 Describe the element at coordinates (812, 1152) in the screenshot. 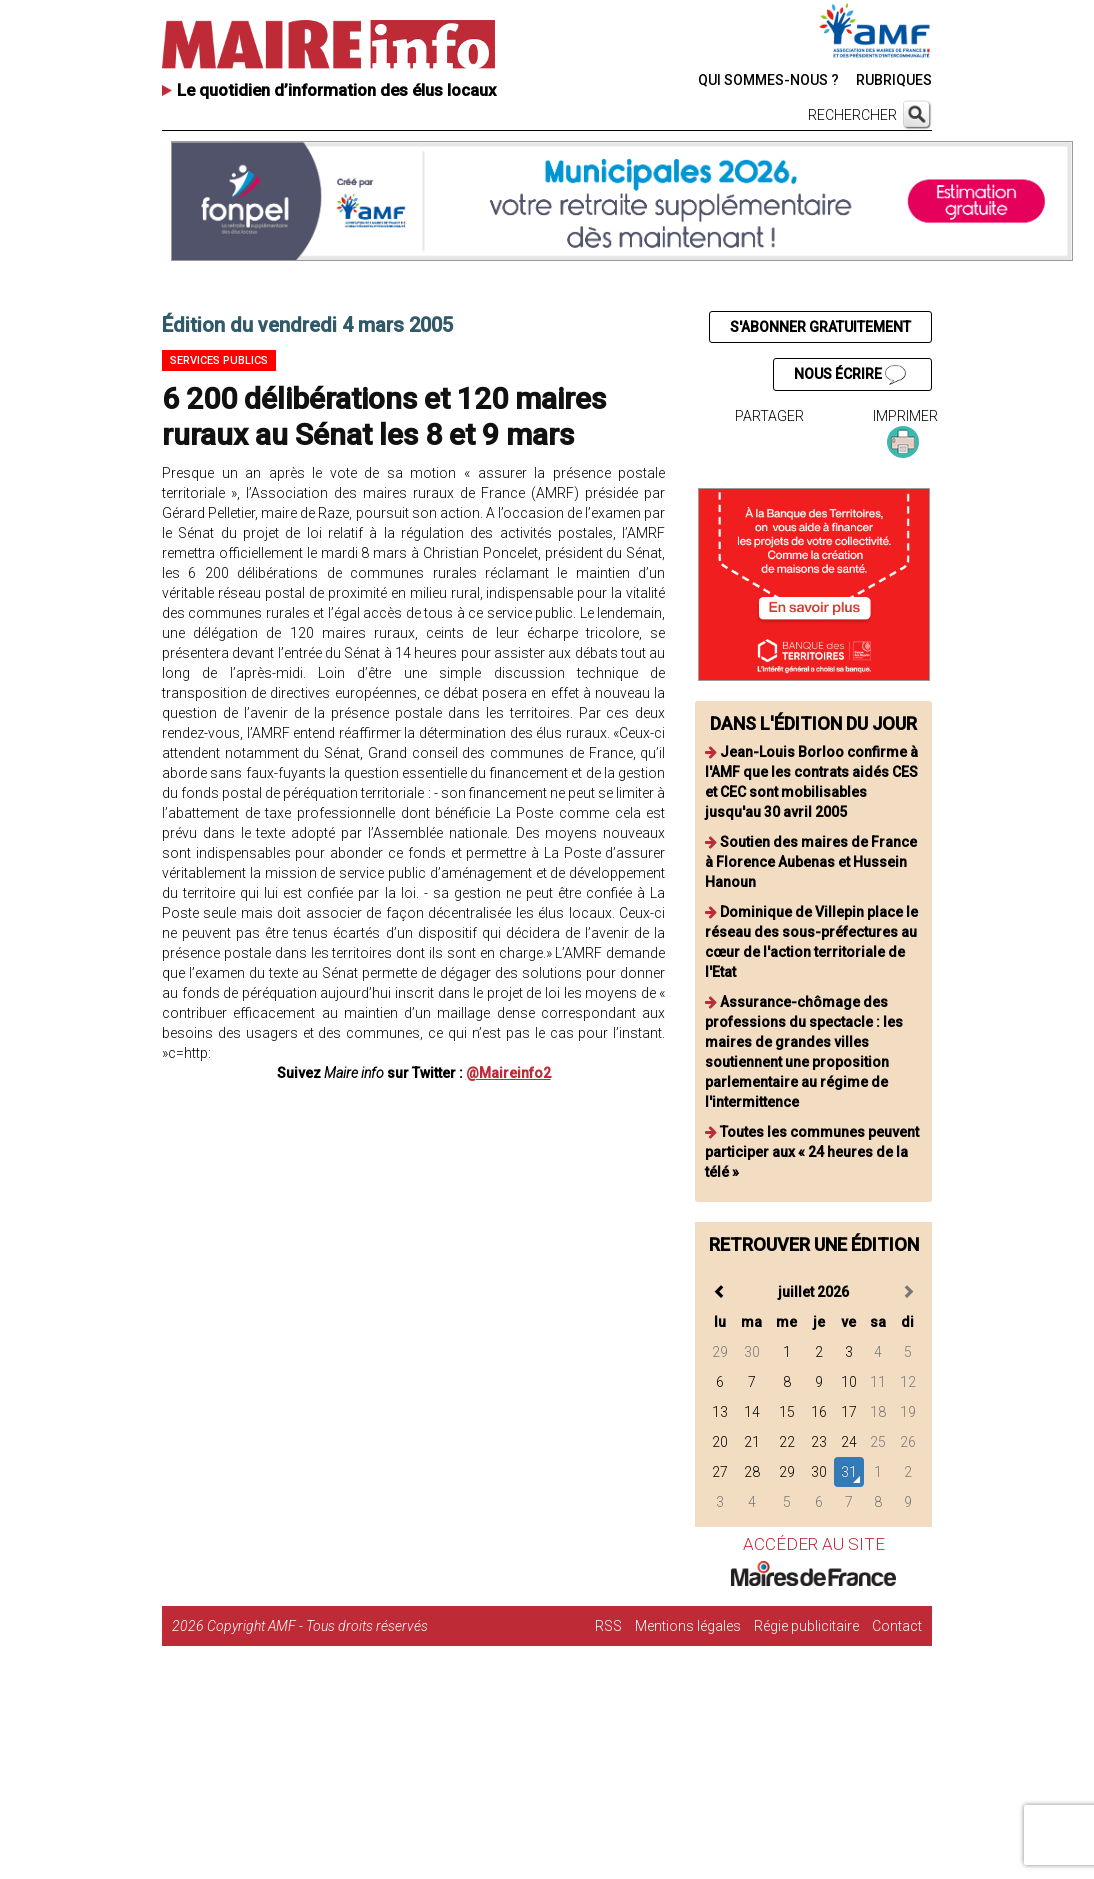

I see `Toutes les communes peuvent participer aux « 24 heures de la télé »` at that location.